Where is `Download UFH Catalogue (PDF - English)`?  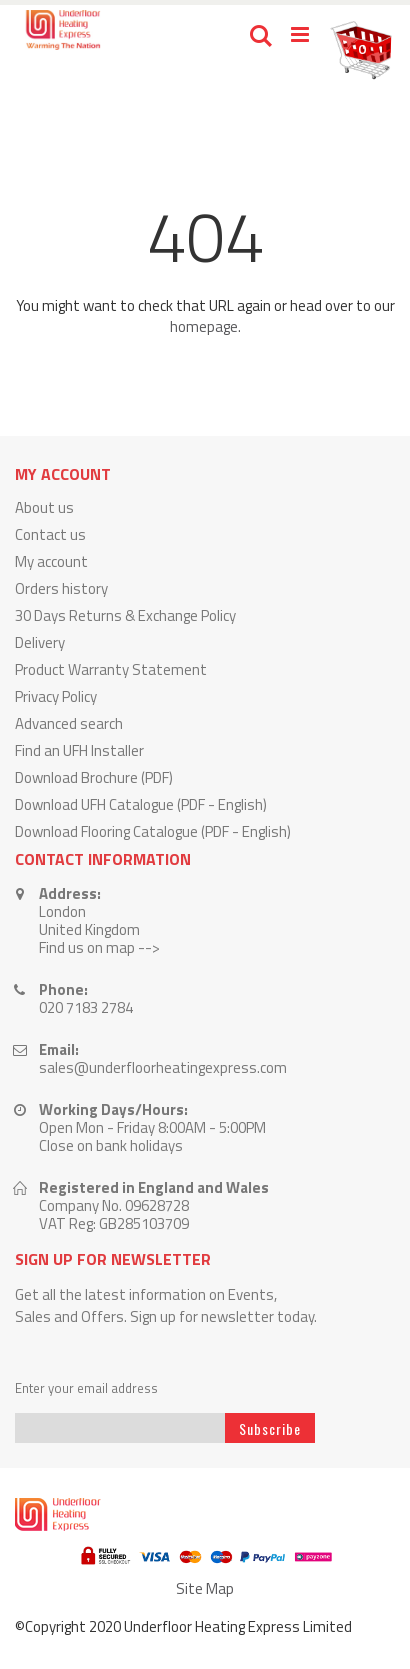 Download UFH Catalogue (PDF - English) is located at coordinates (141, 804).